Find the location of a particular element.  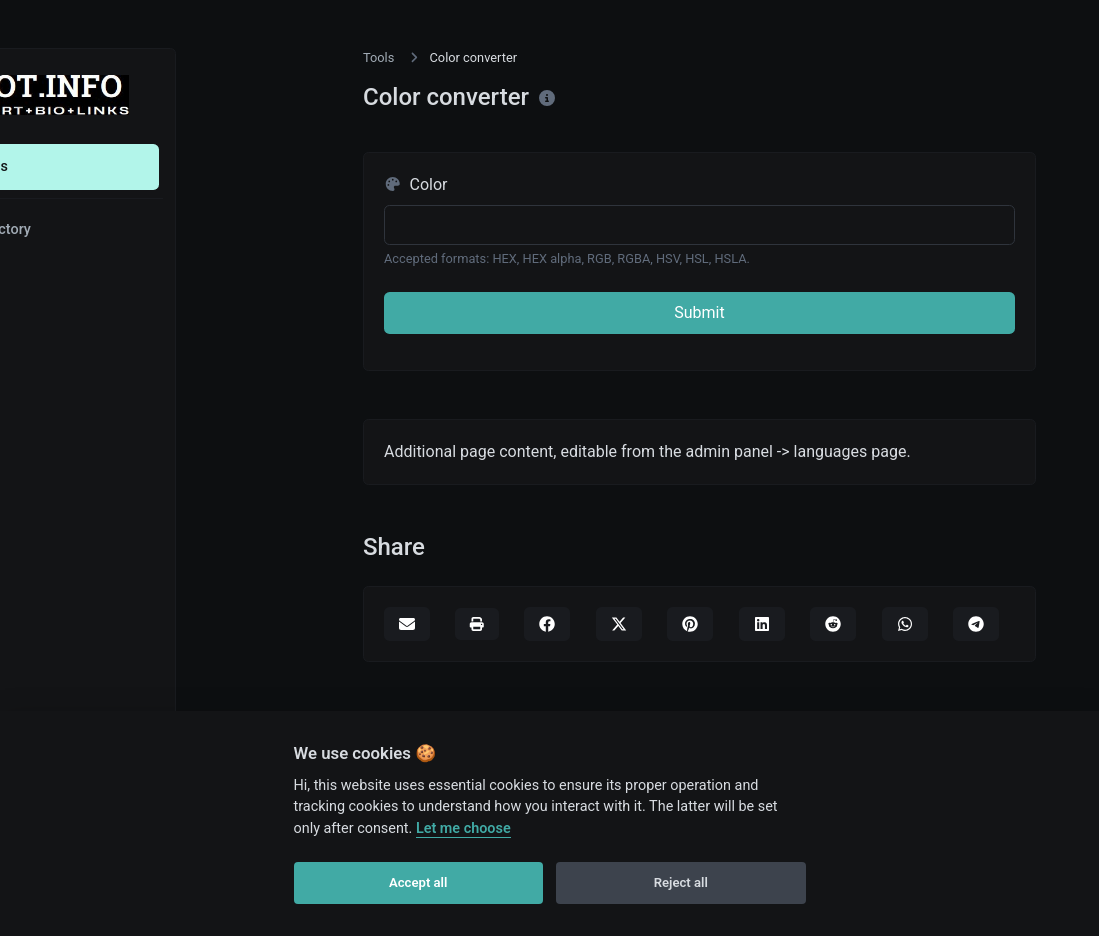

Color is located at coordinates (415, 184).